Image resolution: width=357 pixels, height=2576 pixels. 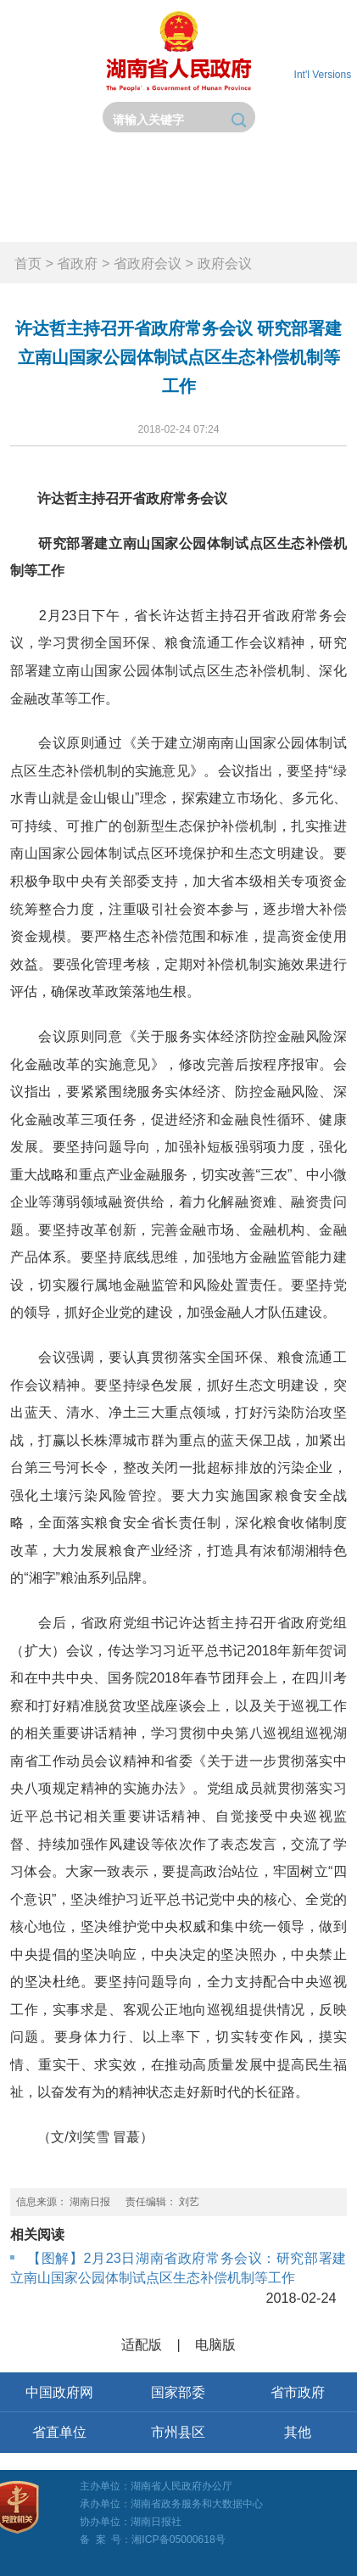 I want to click on 省市政府, so click(x=298, y=2392).